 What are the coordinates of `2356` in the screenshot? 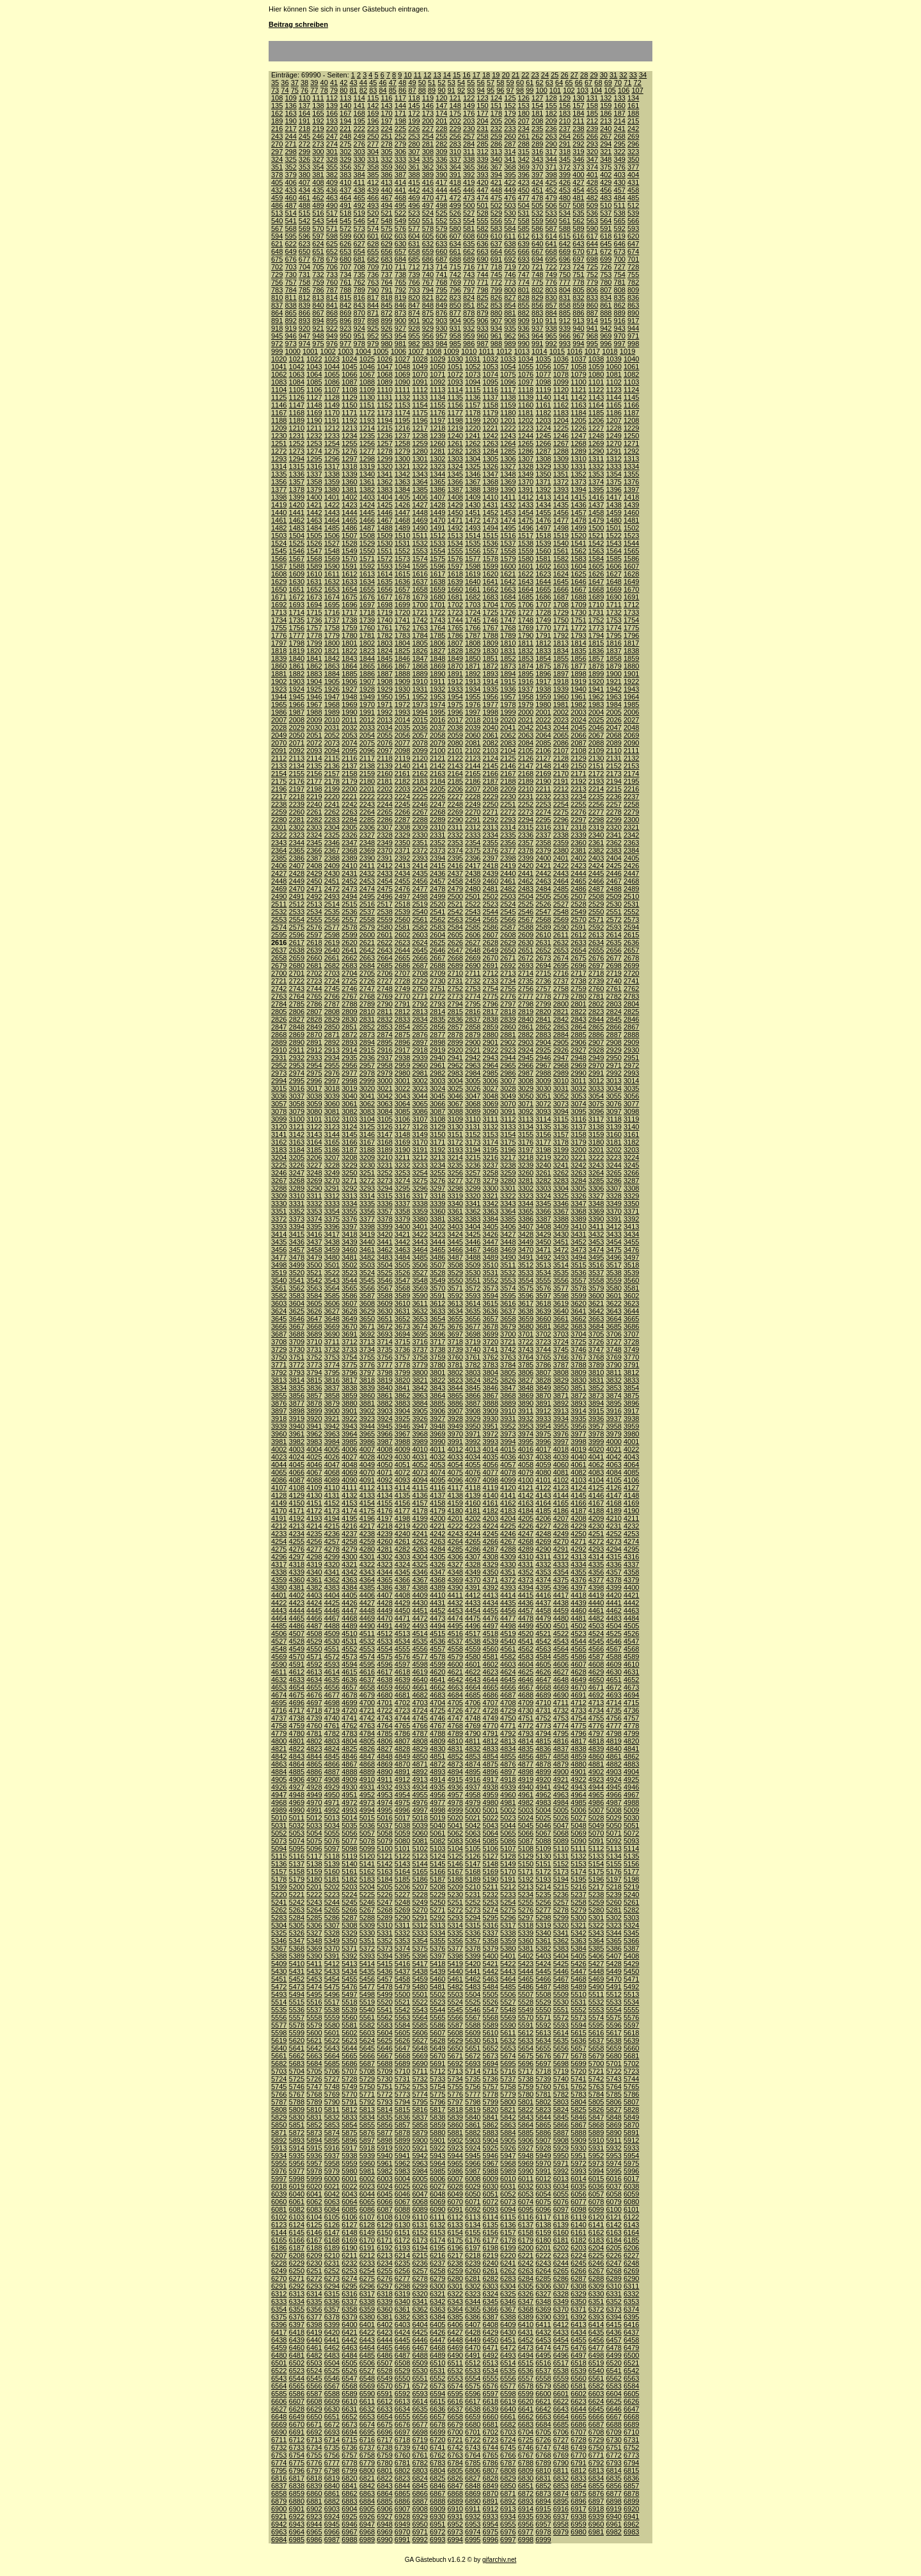 It's located at (508, 843).